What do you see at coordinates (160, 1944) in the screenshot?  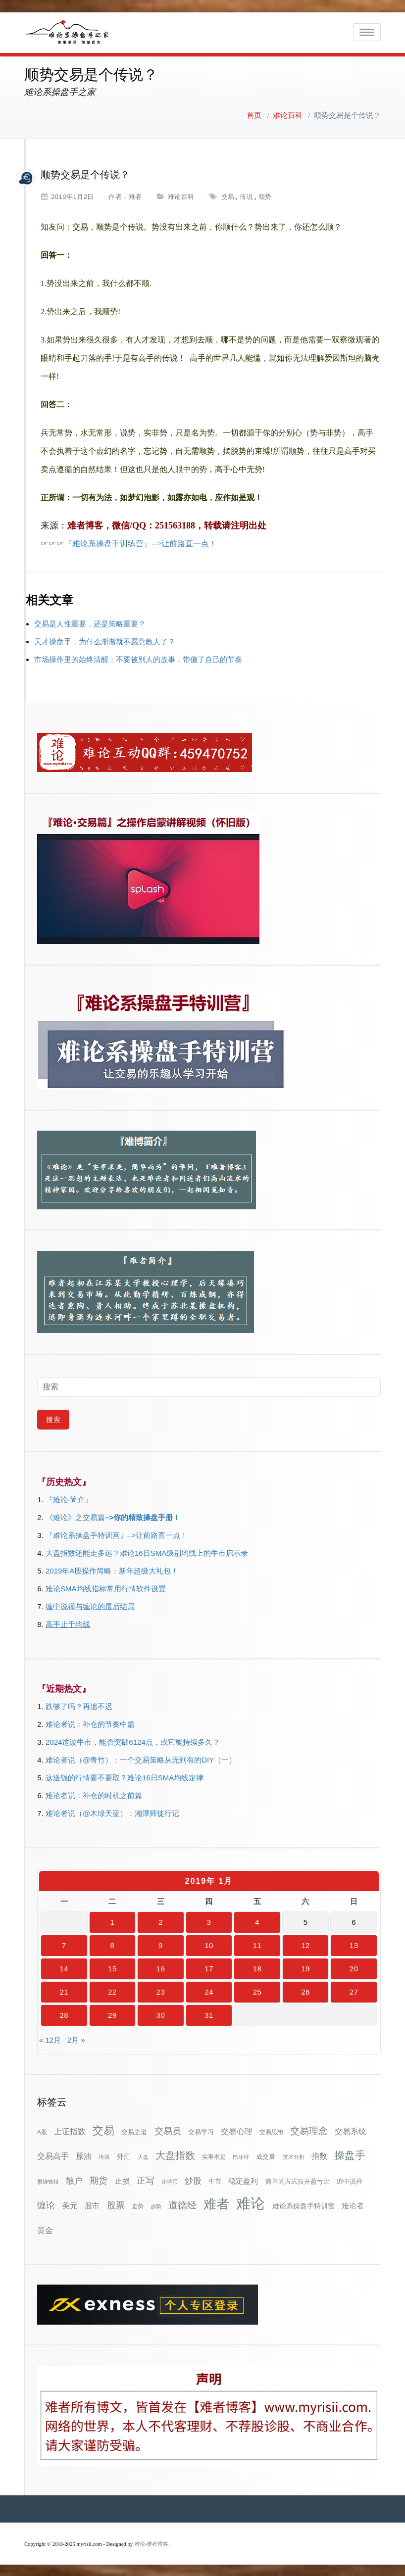 I see `9 [2019年1月9日 发布的文章]` at bounding box center [160, 1944].